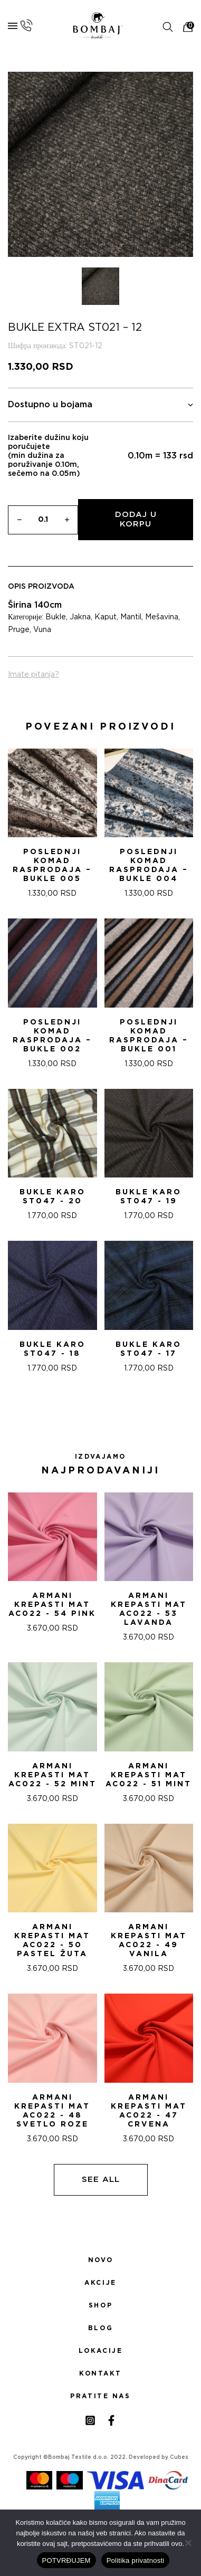  I want to click on [No], so click(188, 2542).